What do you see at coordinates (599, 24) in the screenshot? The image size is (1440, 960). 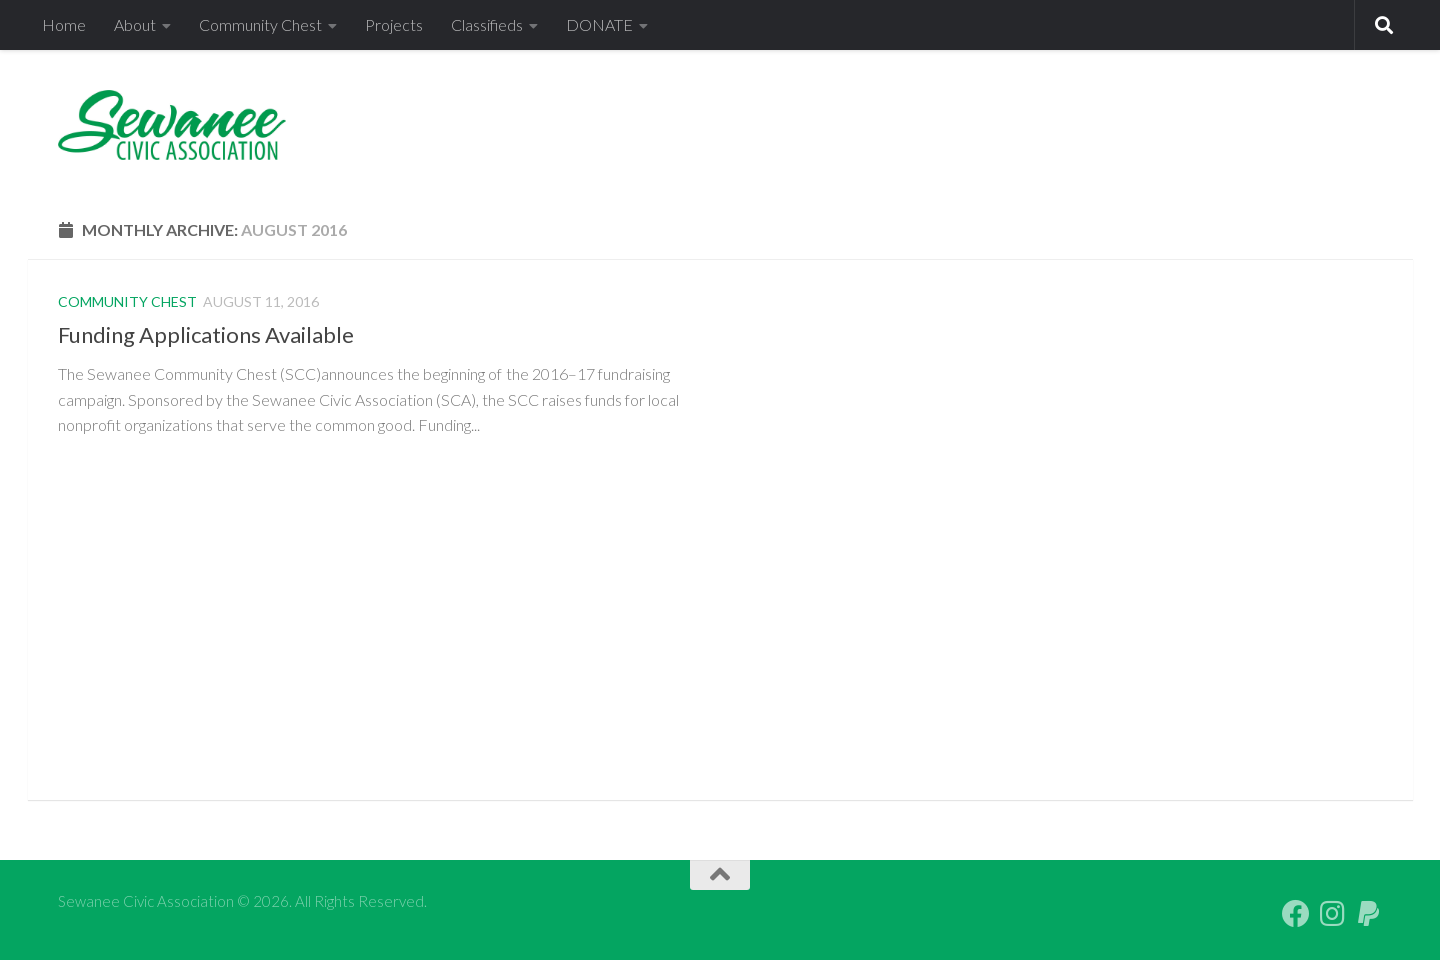 I see `DONATE` at bounding box center [599, 24].